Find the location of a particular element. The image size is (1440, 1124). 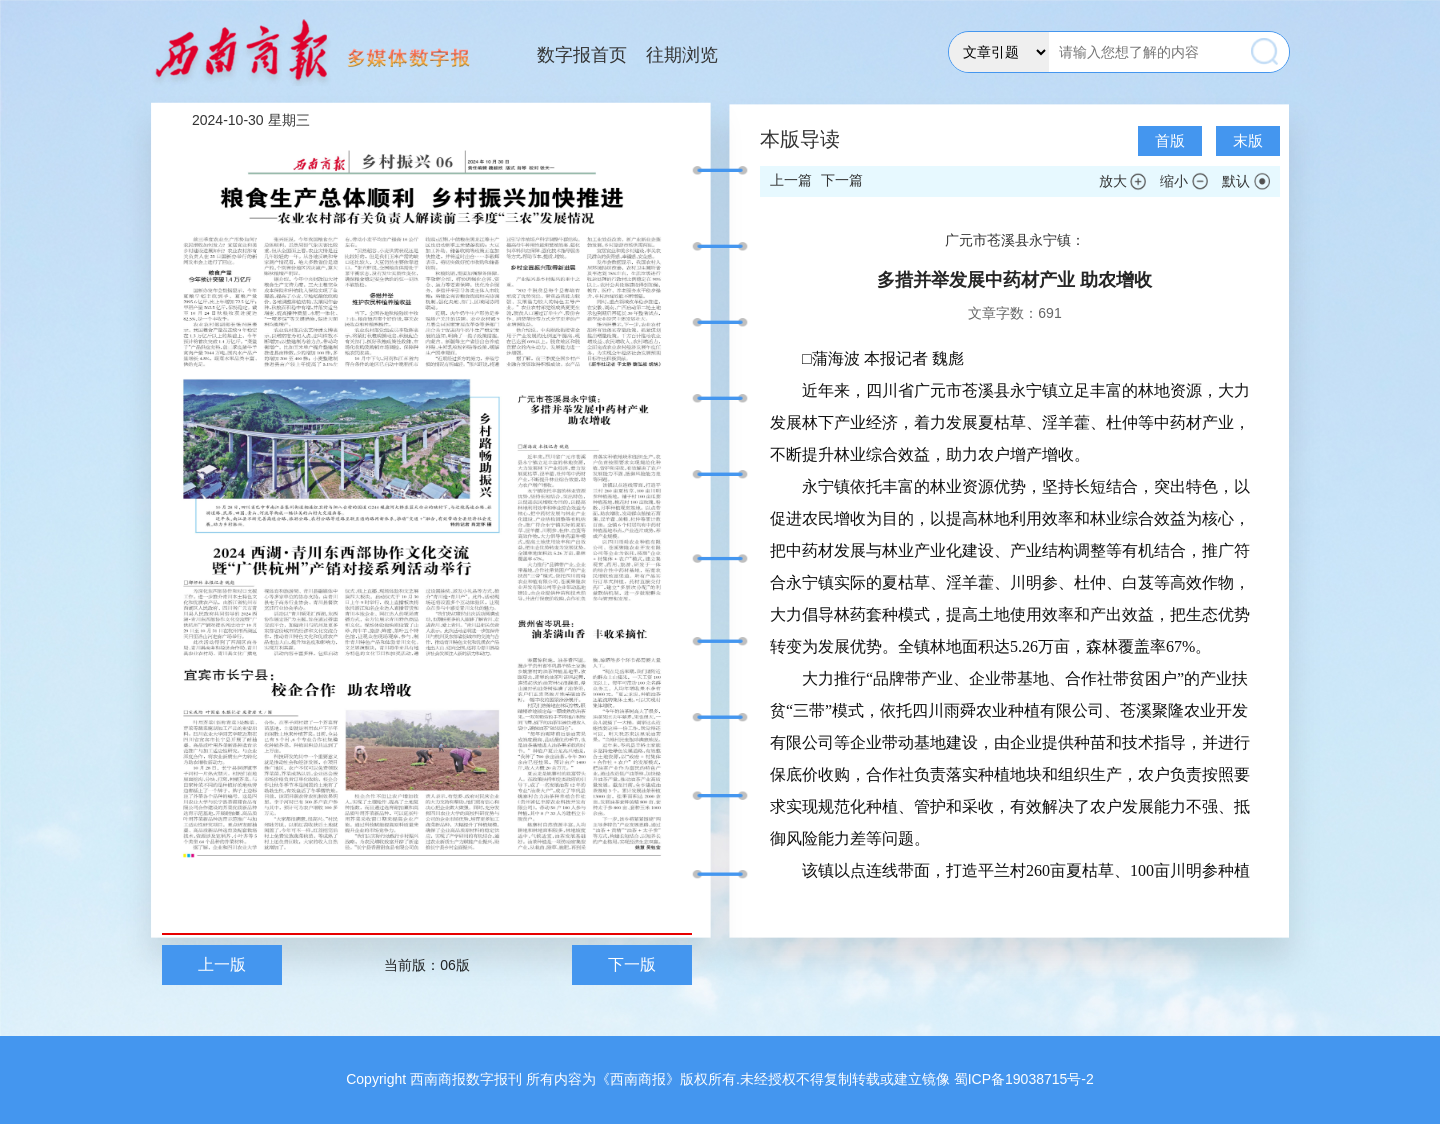

下一篇 is located at coordinates (842, 180).